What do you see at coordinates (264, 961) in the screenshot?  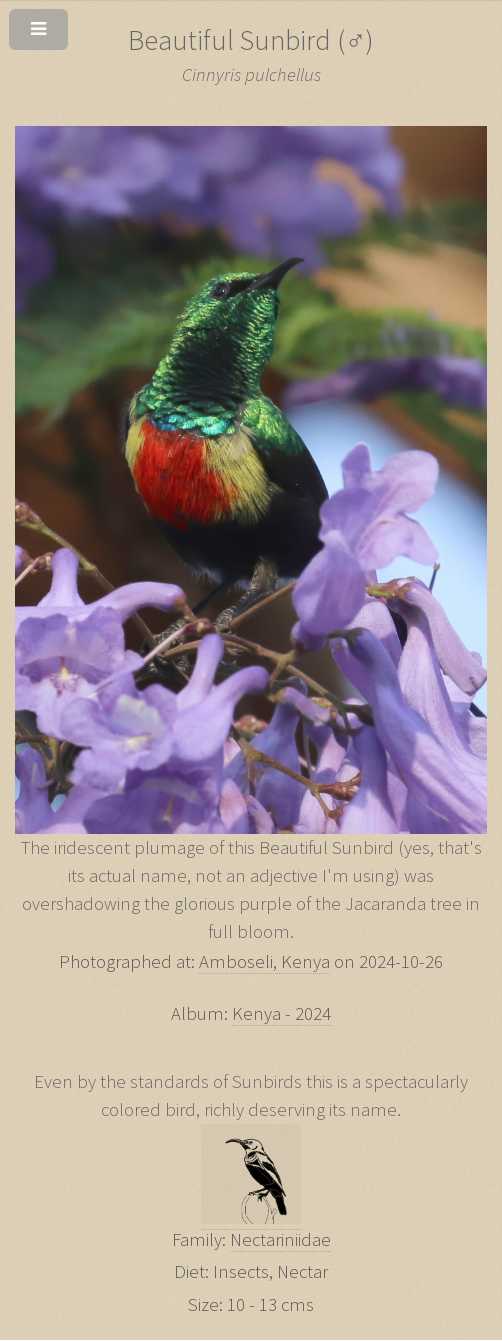 I see `Amboseli, Kenya` at bounding box center [264, 961].